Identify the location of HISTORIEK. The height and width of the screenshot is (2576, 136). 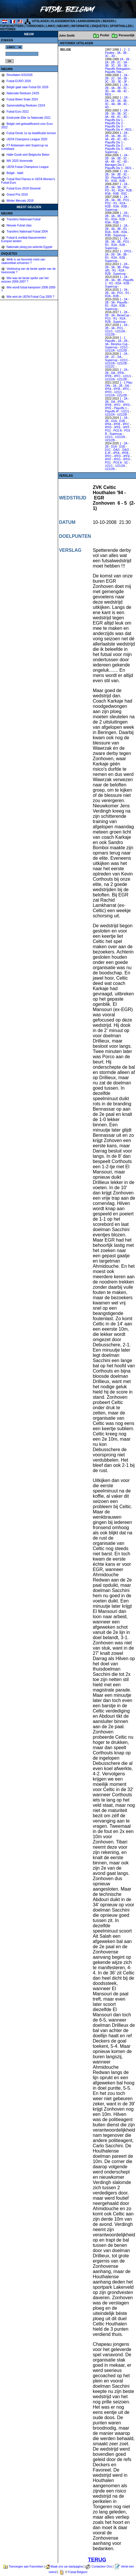
(8, 29).